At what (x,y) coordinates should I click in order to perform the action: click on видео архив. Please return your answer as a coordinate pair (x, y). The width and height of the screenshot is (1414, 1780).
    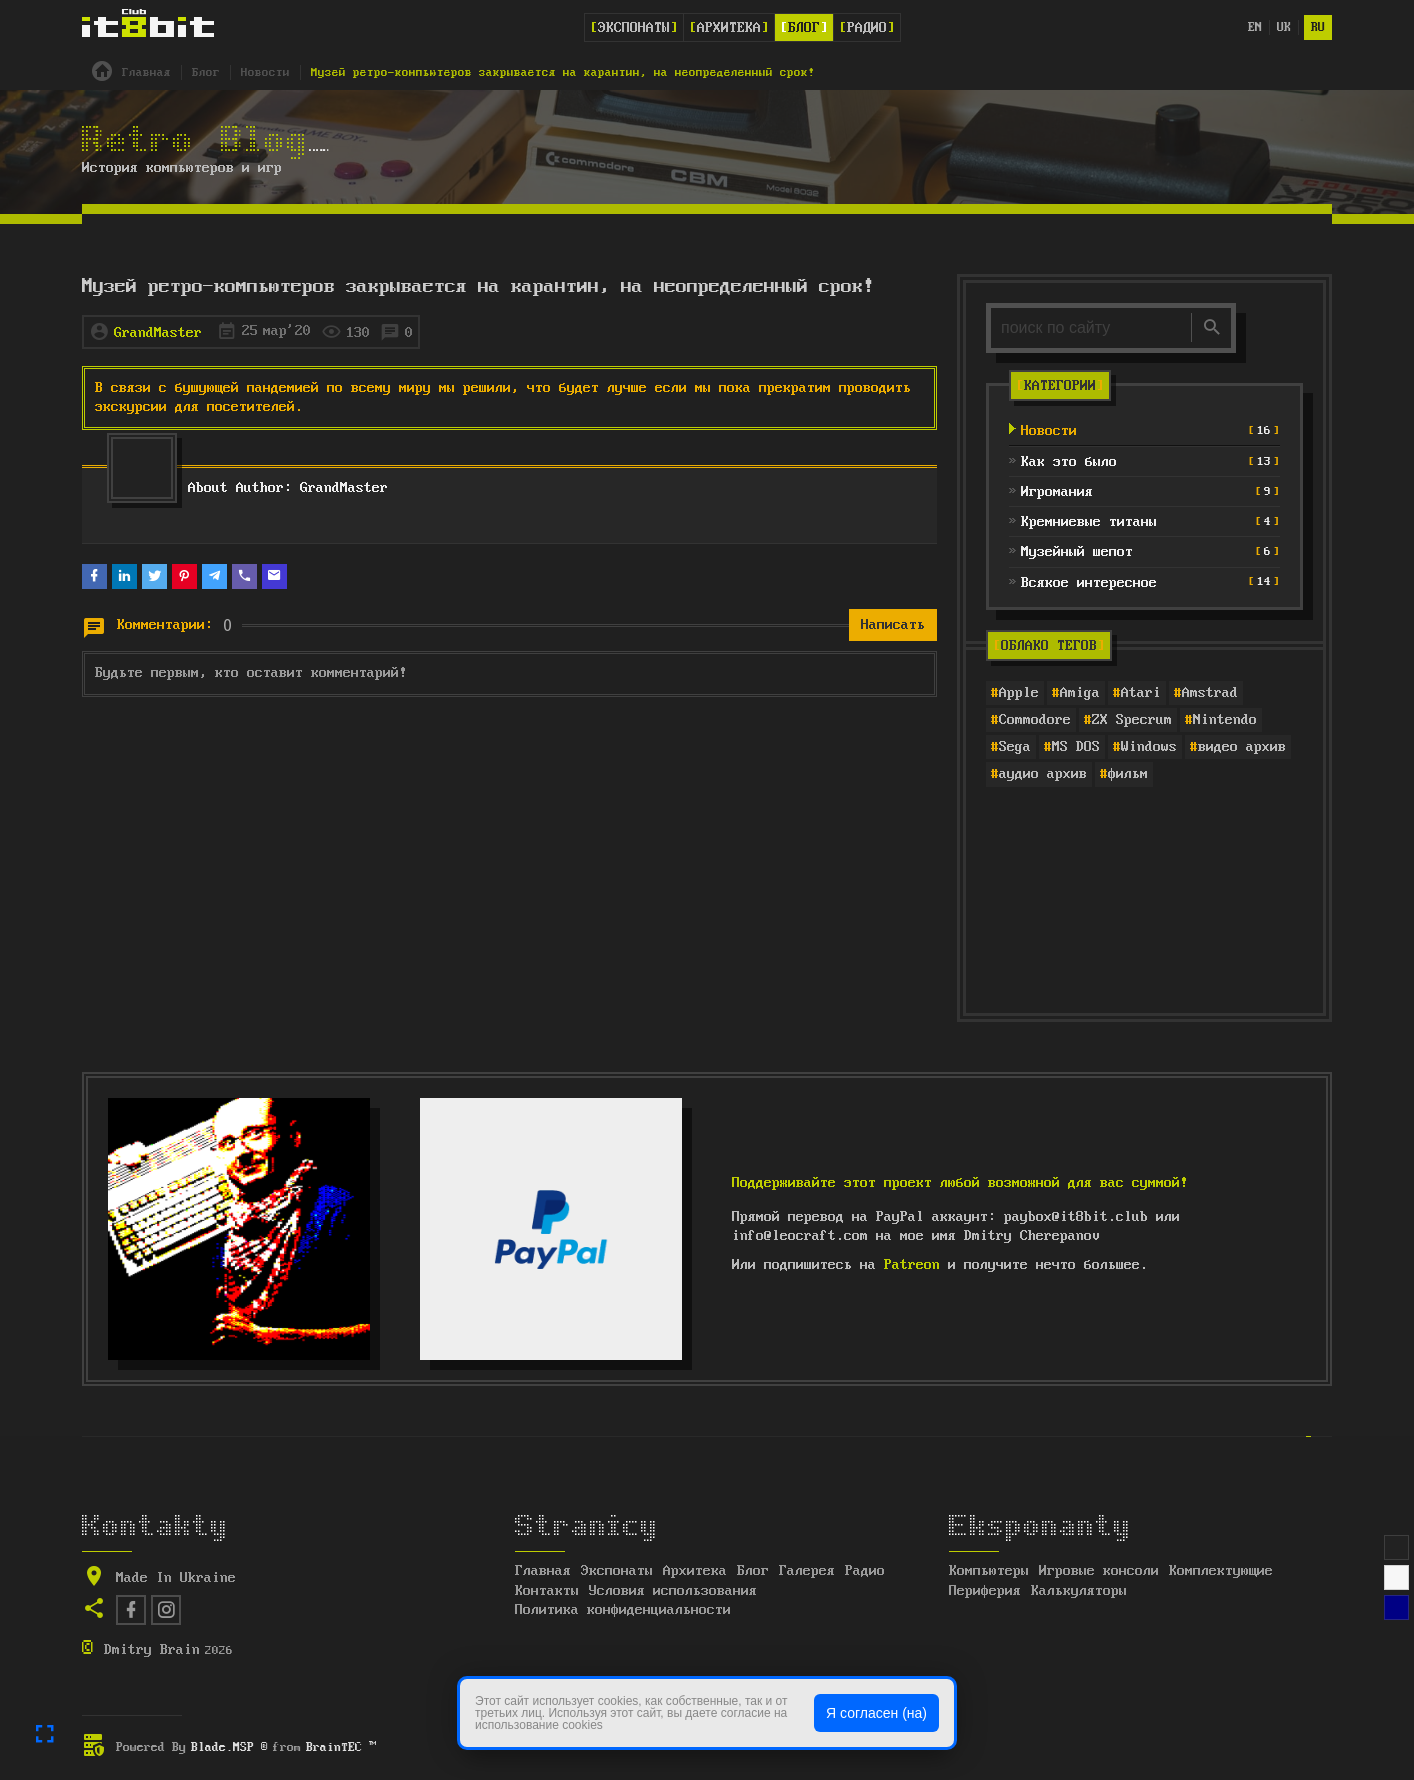
    Looking at the image, I should click on (1242, 747).